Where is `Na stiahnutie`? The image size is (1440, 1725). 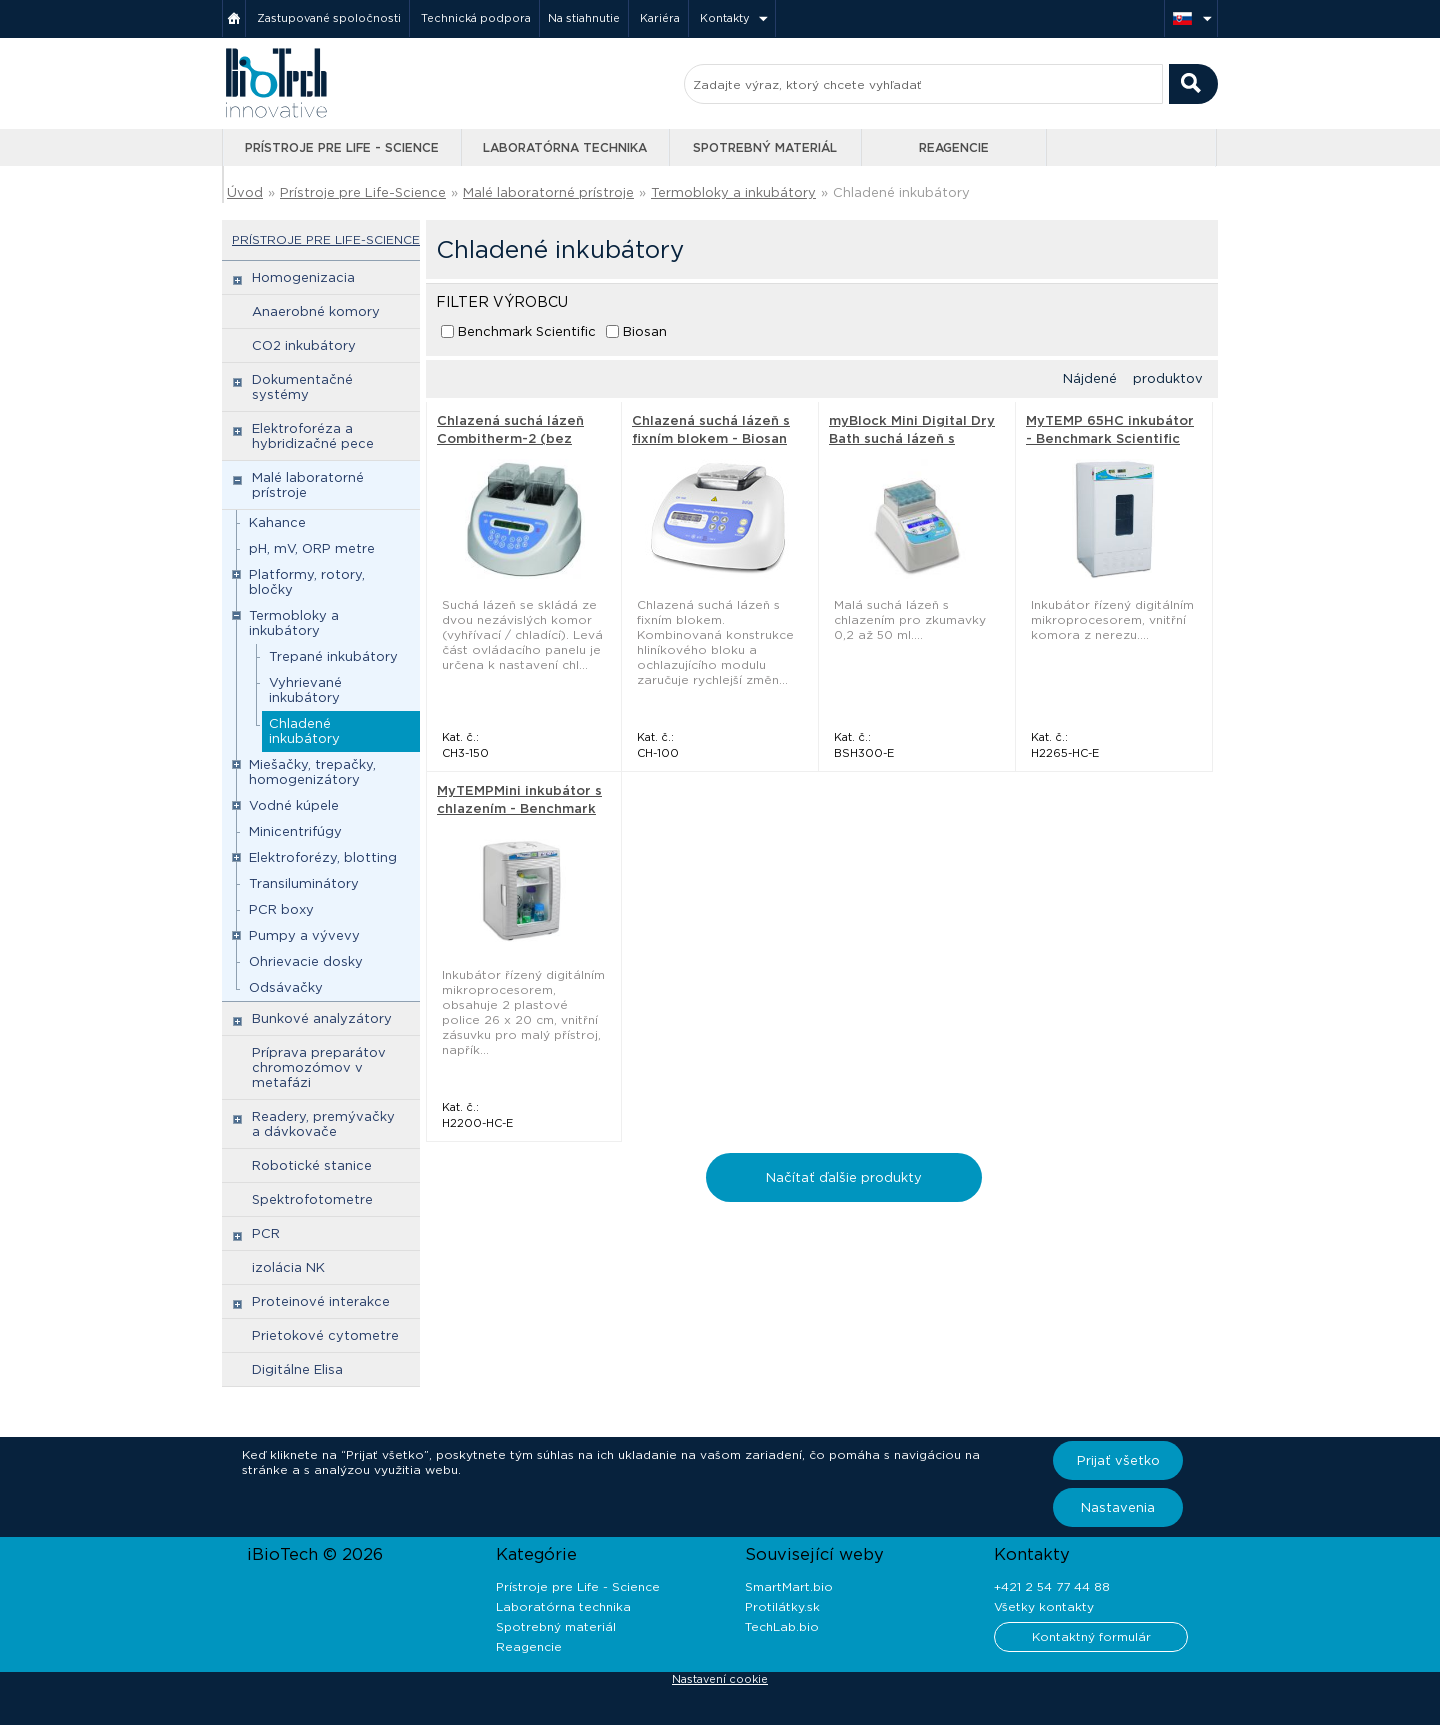
Na stiahnutie is located at coordinates (584, 18).